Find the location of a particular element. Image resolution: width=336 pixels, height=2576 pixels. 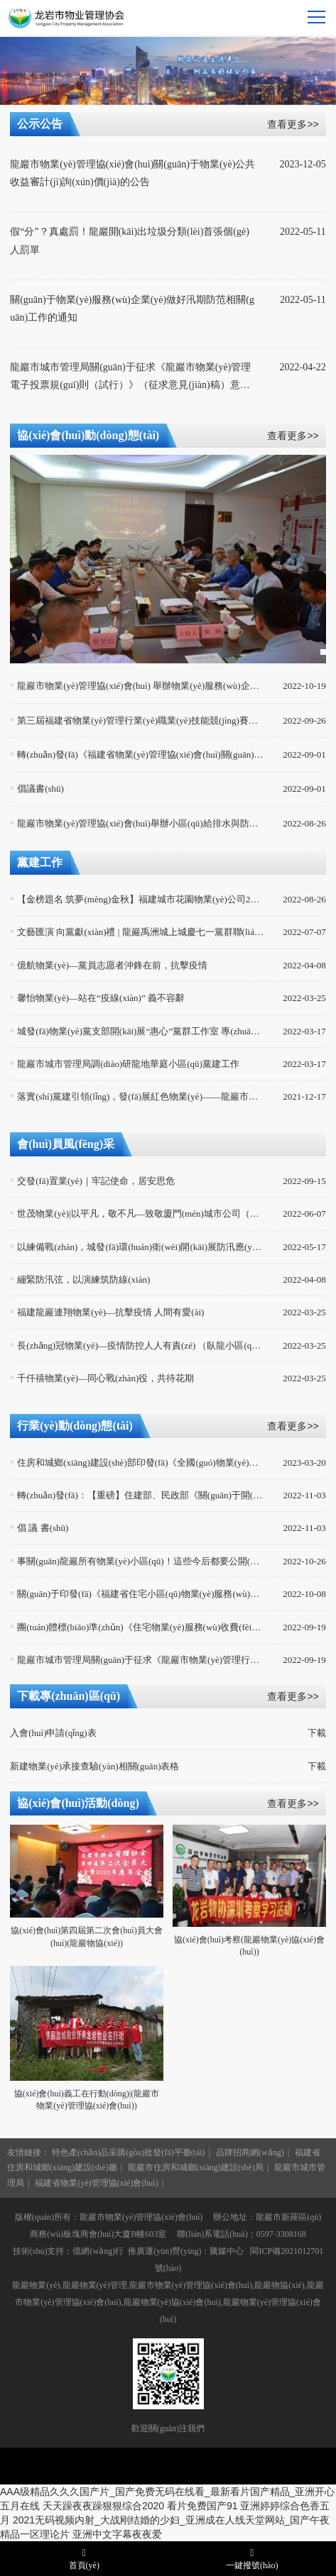

福建龍巖連翔物業(yè)—抗擊疫情 人間有愛(ài) is located at coordinates (110, 1312).